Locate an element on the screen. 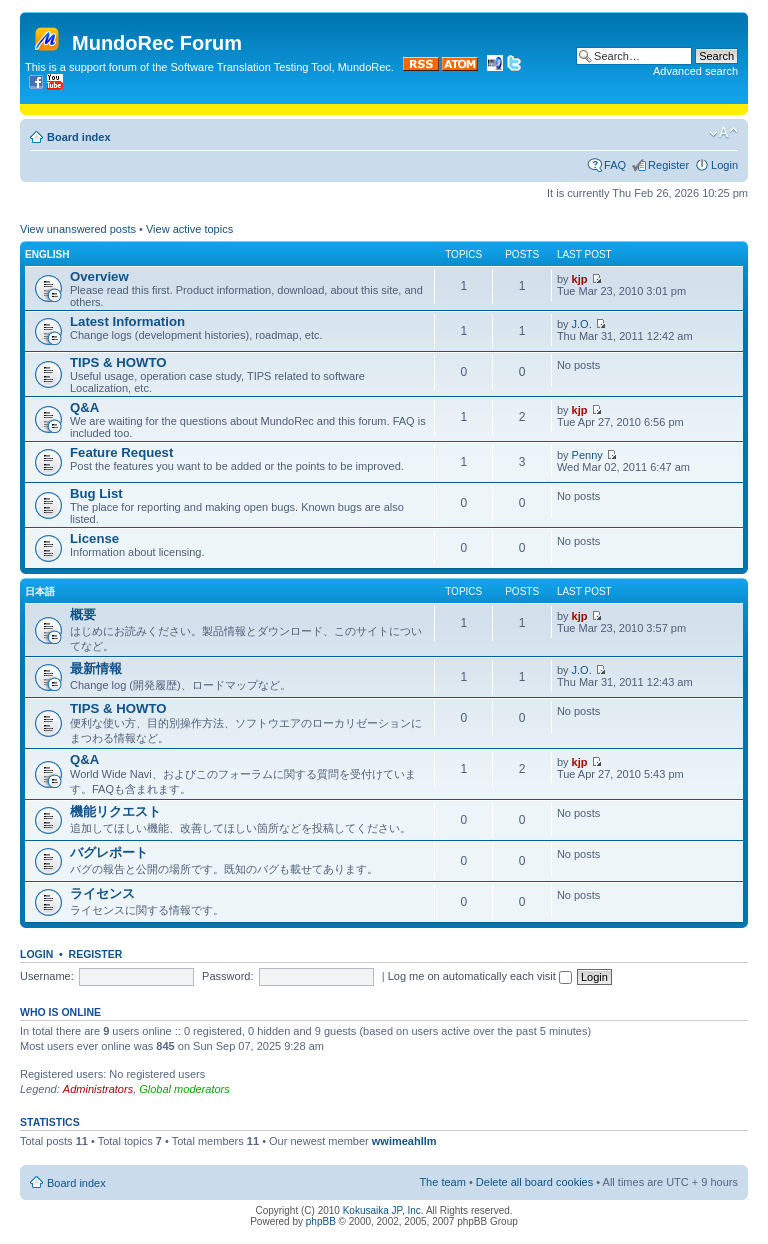 This screenshot has height=1244, width=768. J.O. is located at coordinates (582, 324).